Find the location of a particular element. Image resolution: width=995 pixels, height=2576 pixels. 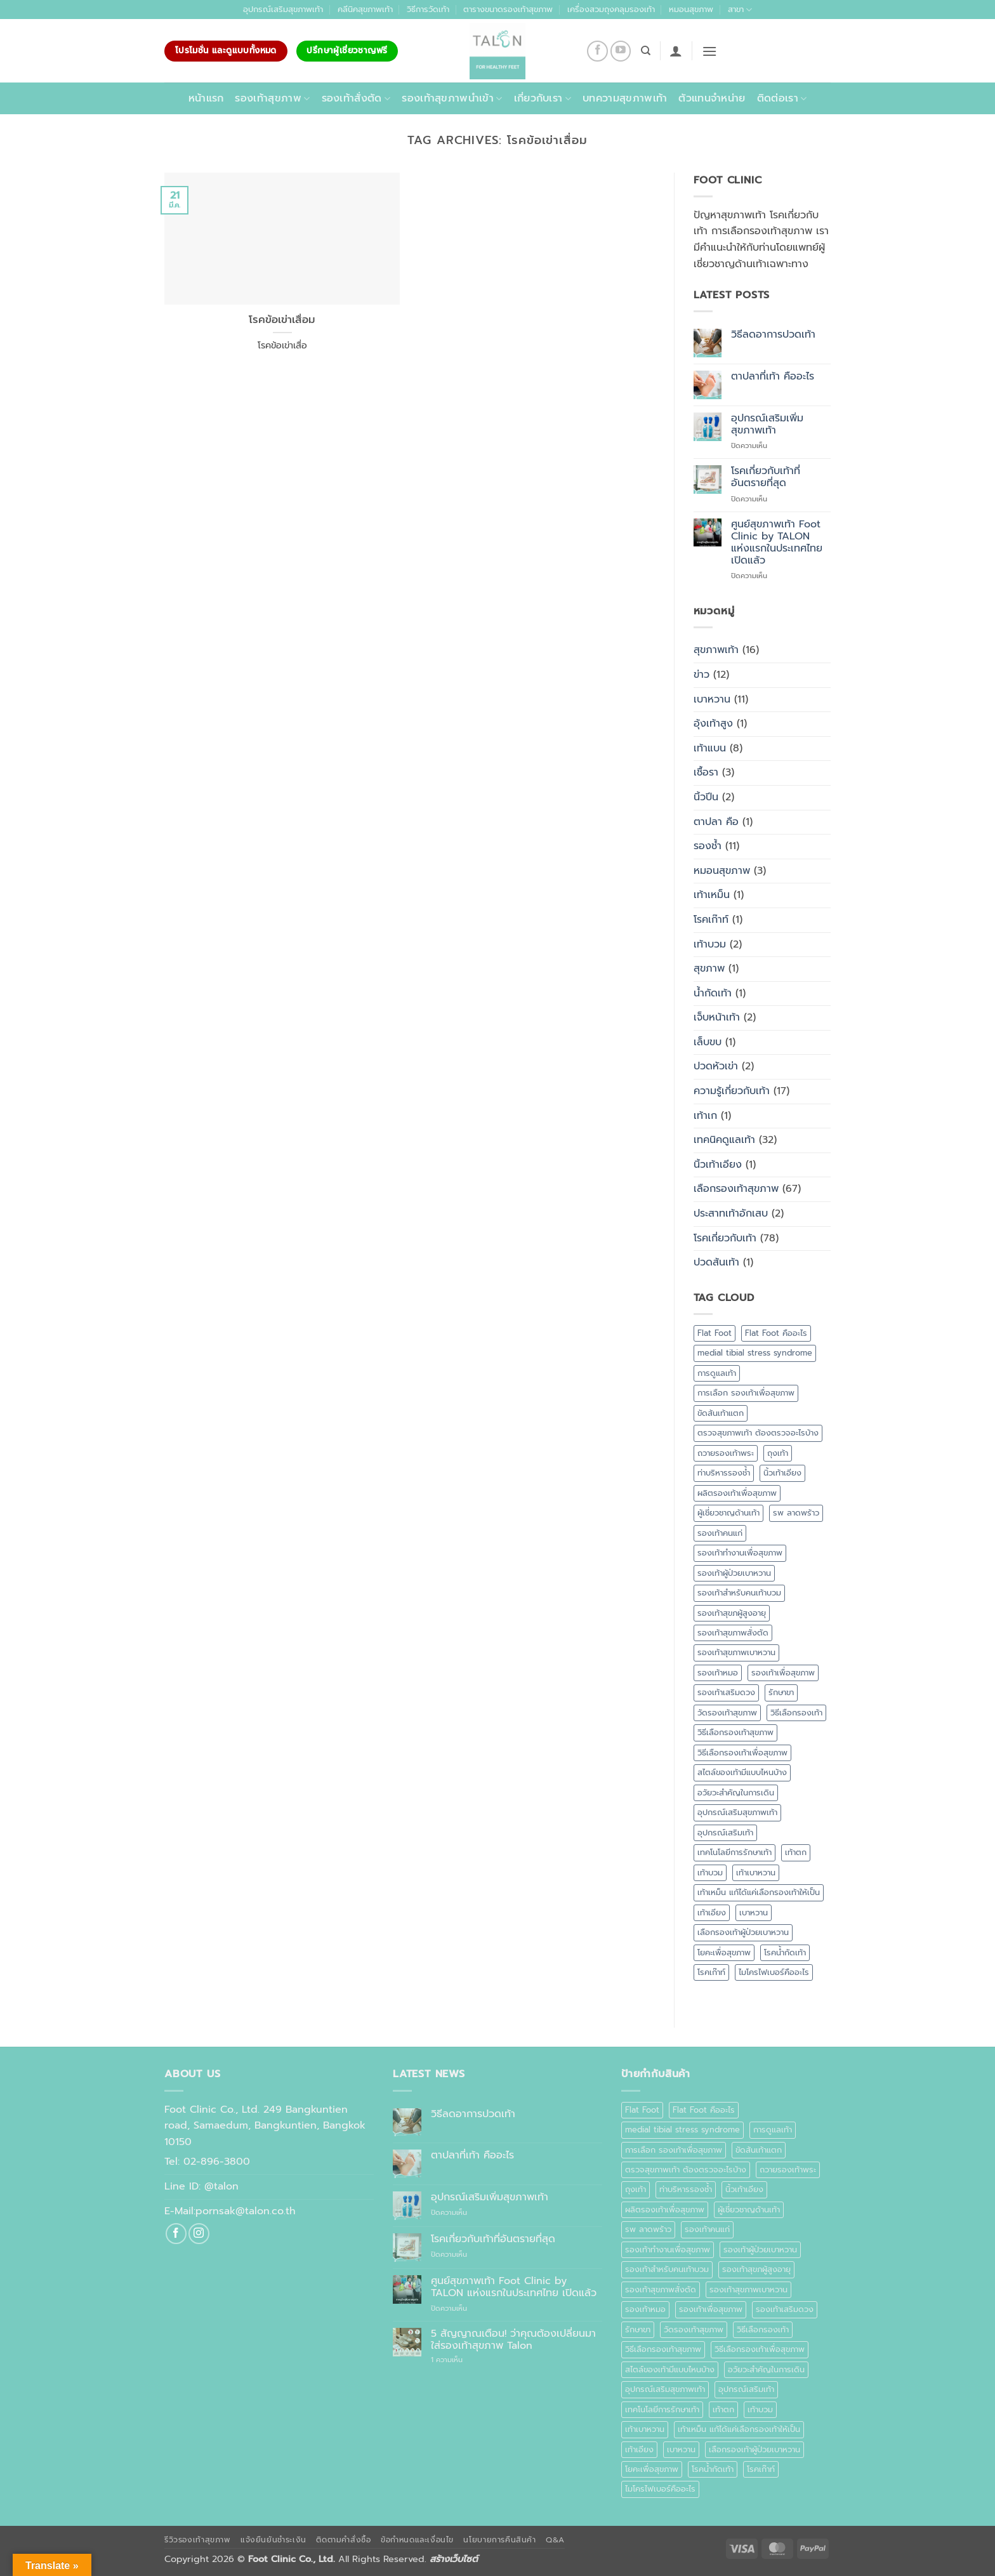

[ติดตามเราบน Instagram] is located at coordinates (198, 2233).